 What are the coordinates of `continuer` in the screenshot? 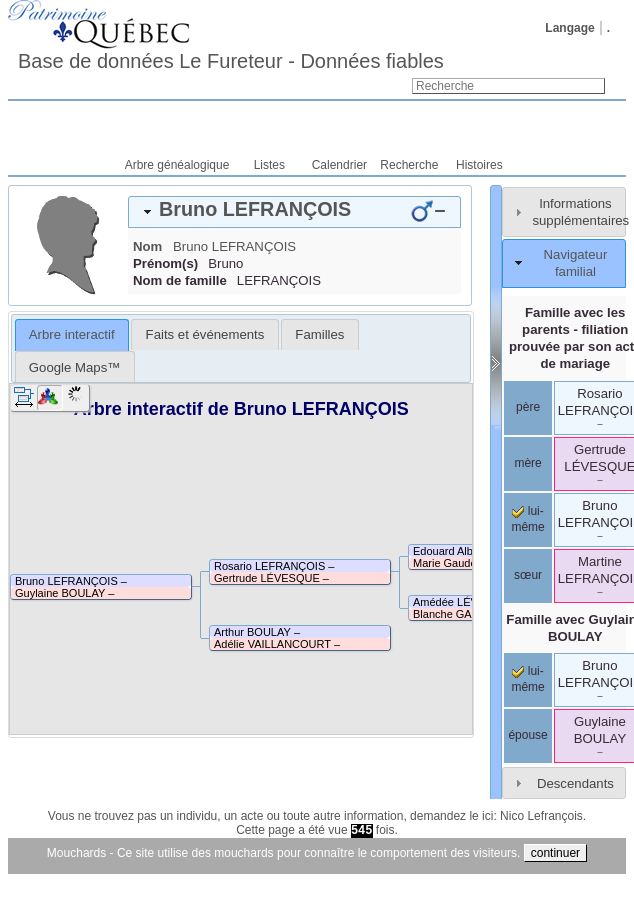 It's located at (555, 853).